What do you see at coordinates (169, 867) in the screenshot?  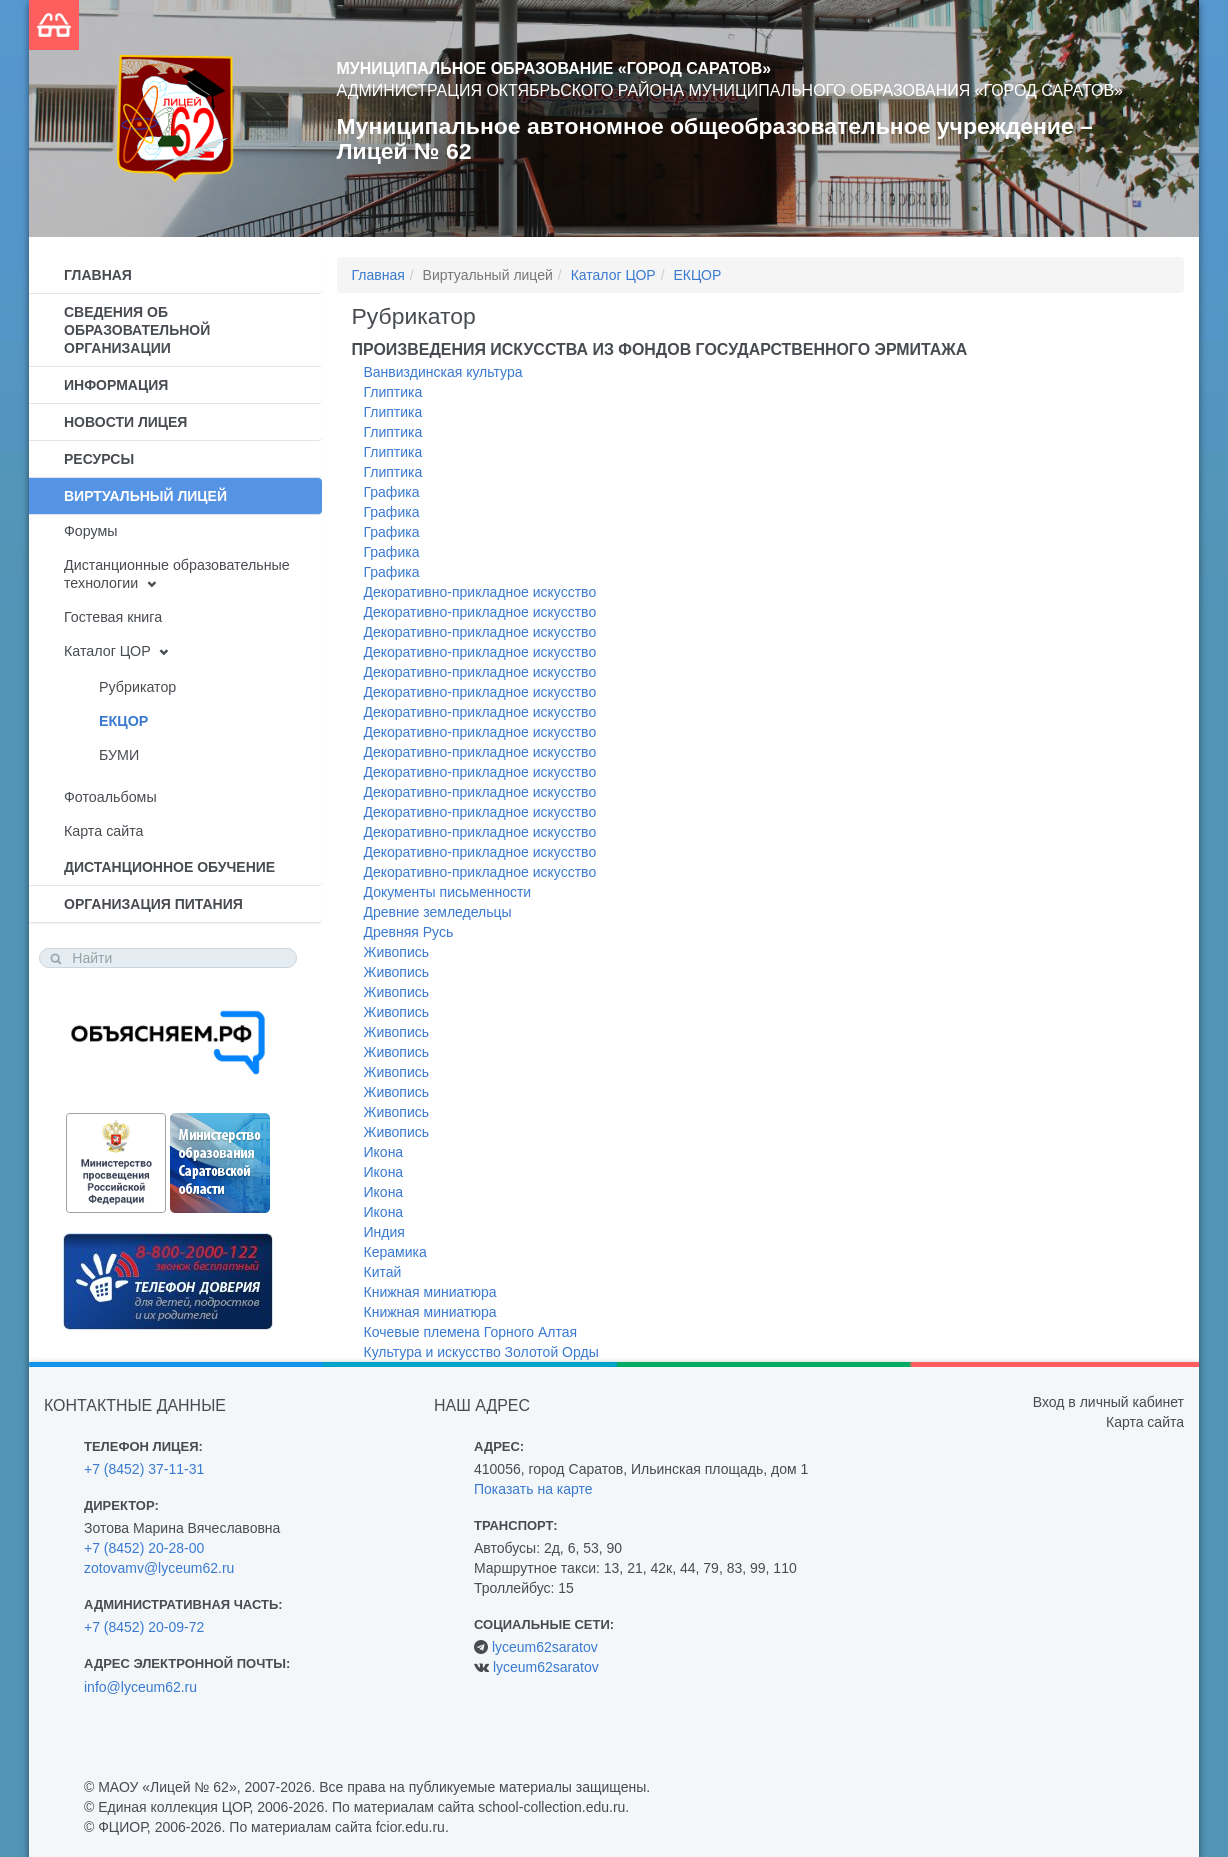 I see `Дистанционное обучение` at bounding box center [169, 867].